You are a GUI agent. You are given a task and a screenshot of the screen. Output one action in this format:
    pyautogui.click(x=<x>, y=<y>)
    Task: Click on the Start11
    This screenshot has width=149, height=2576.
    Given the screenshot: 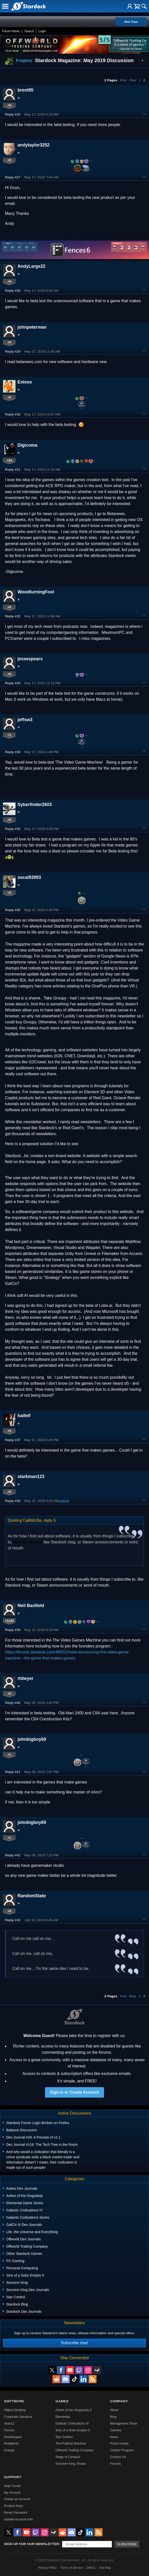 What is the action you would take?
    pyautogui.click(x=9, y=2423)
    